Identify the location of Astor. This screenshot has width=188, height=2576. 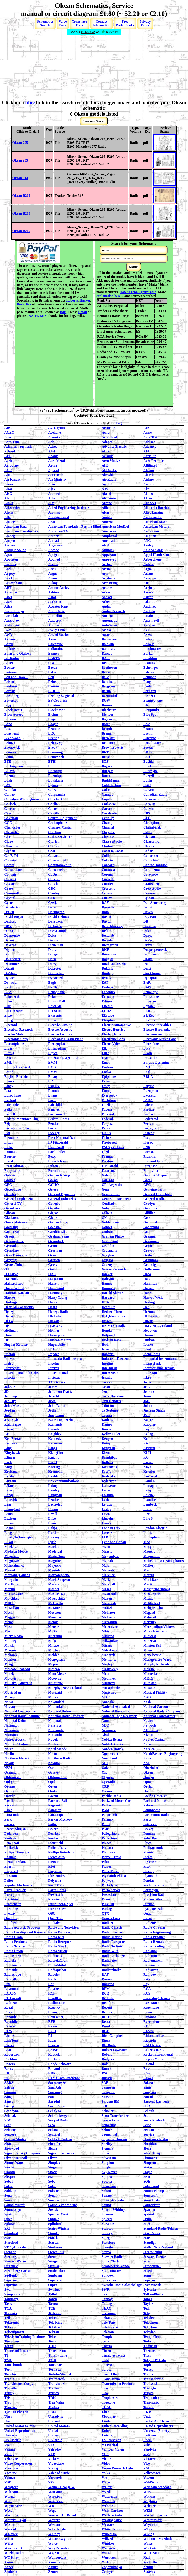
(52, 597).